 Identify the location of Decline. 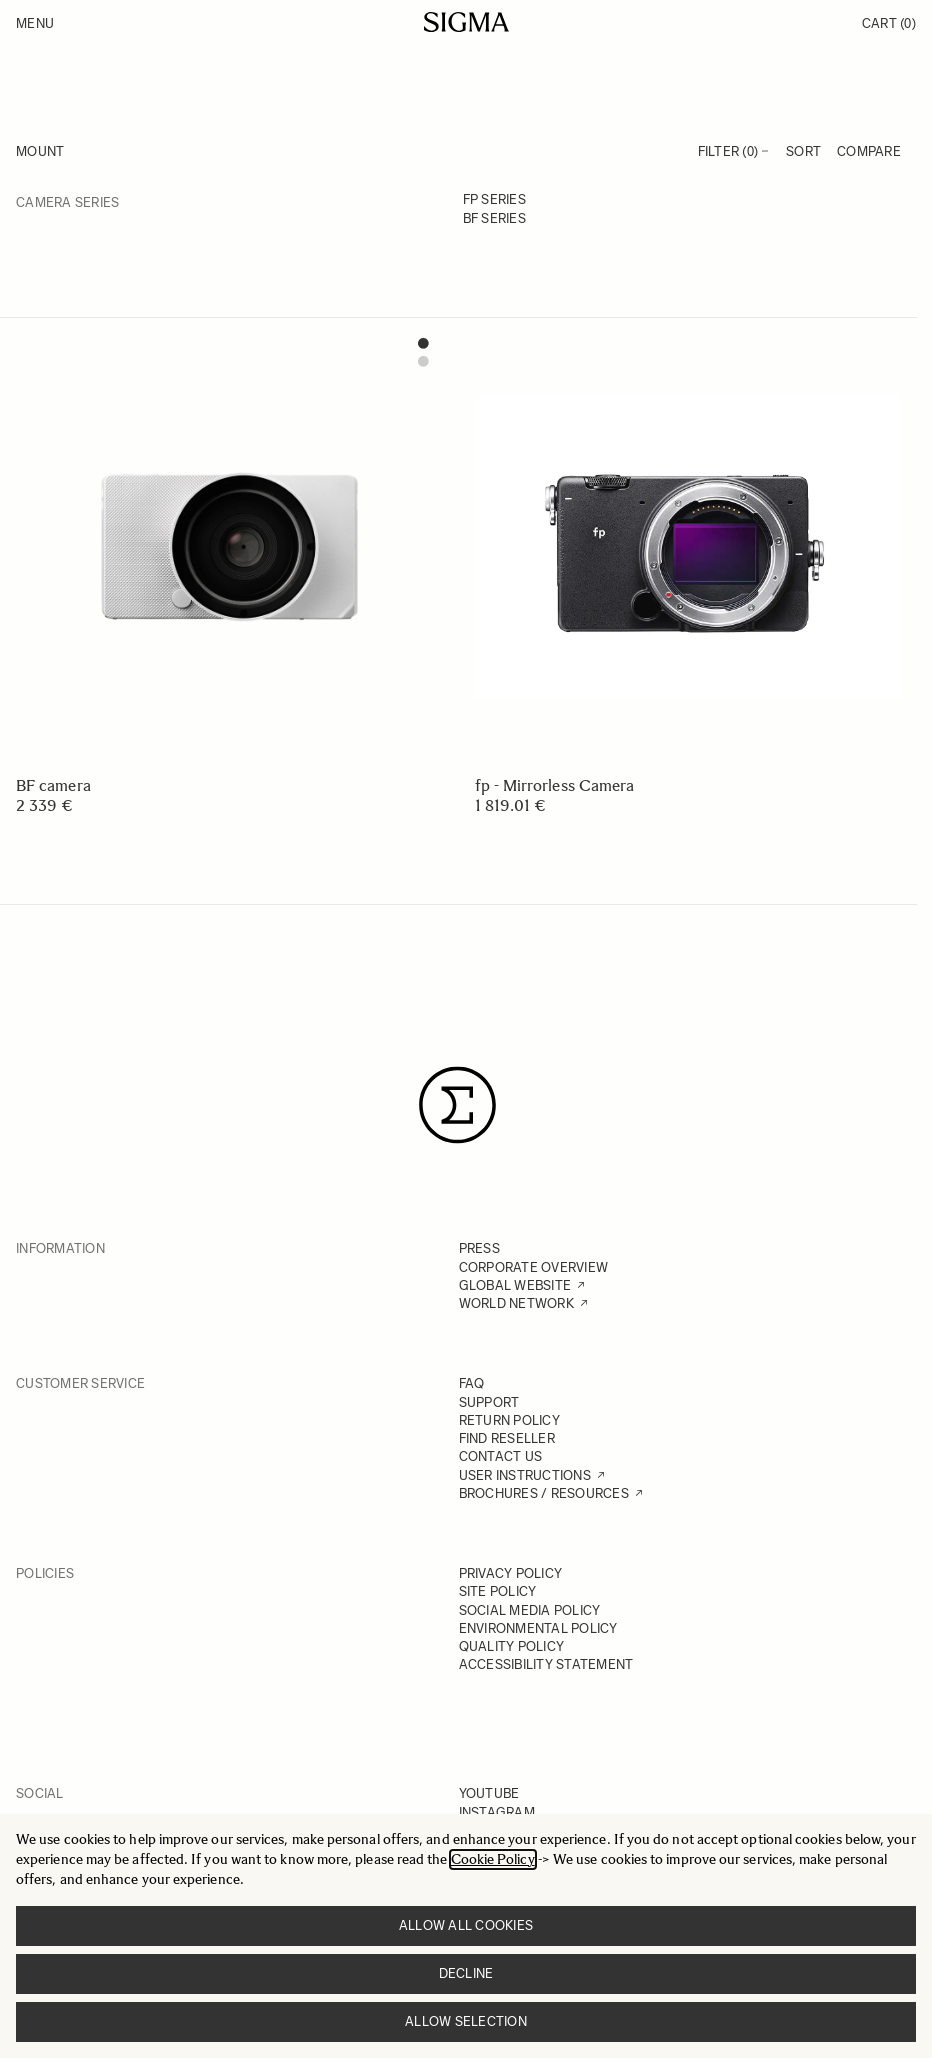
(466, 1973).